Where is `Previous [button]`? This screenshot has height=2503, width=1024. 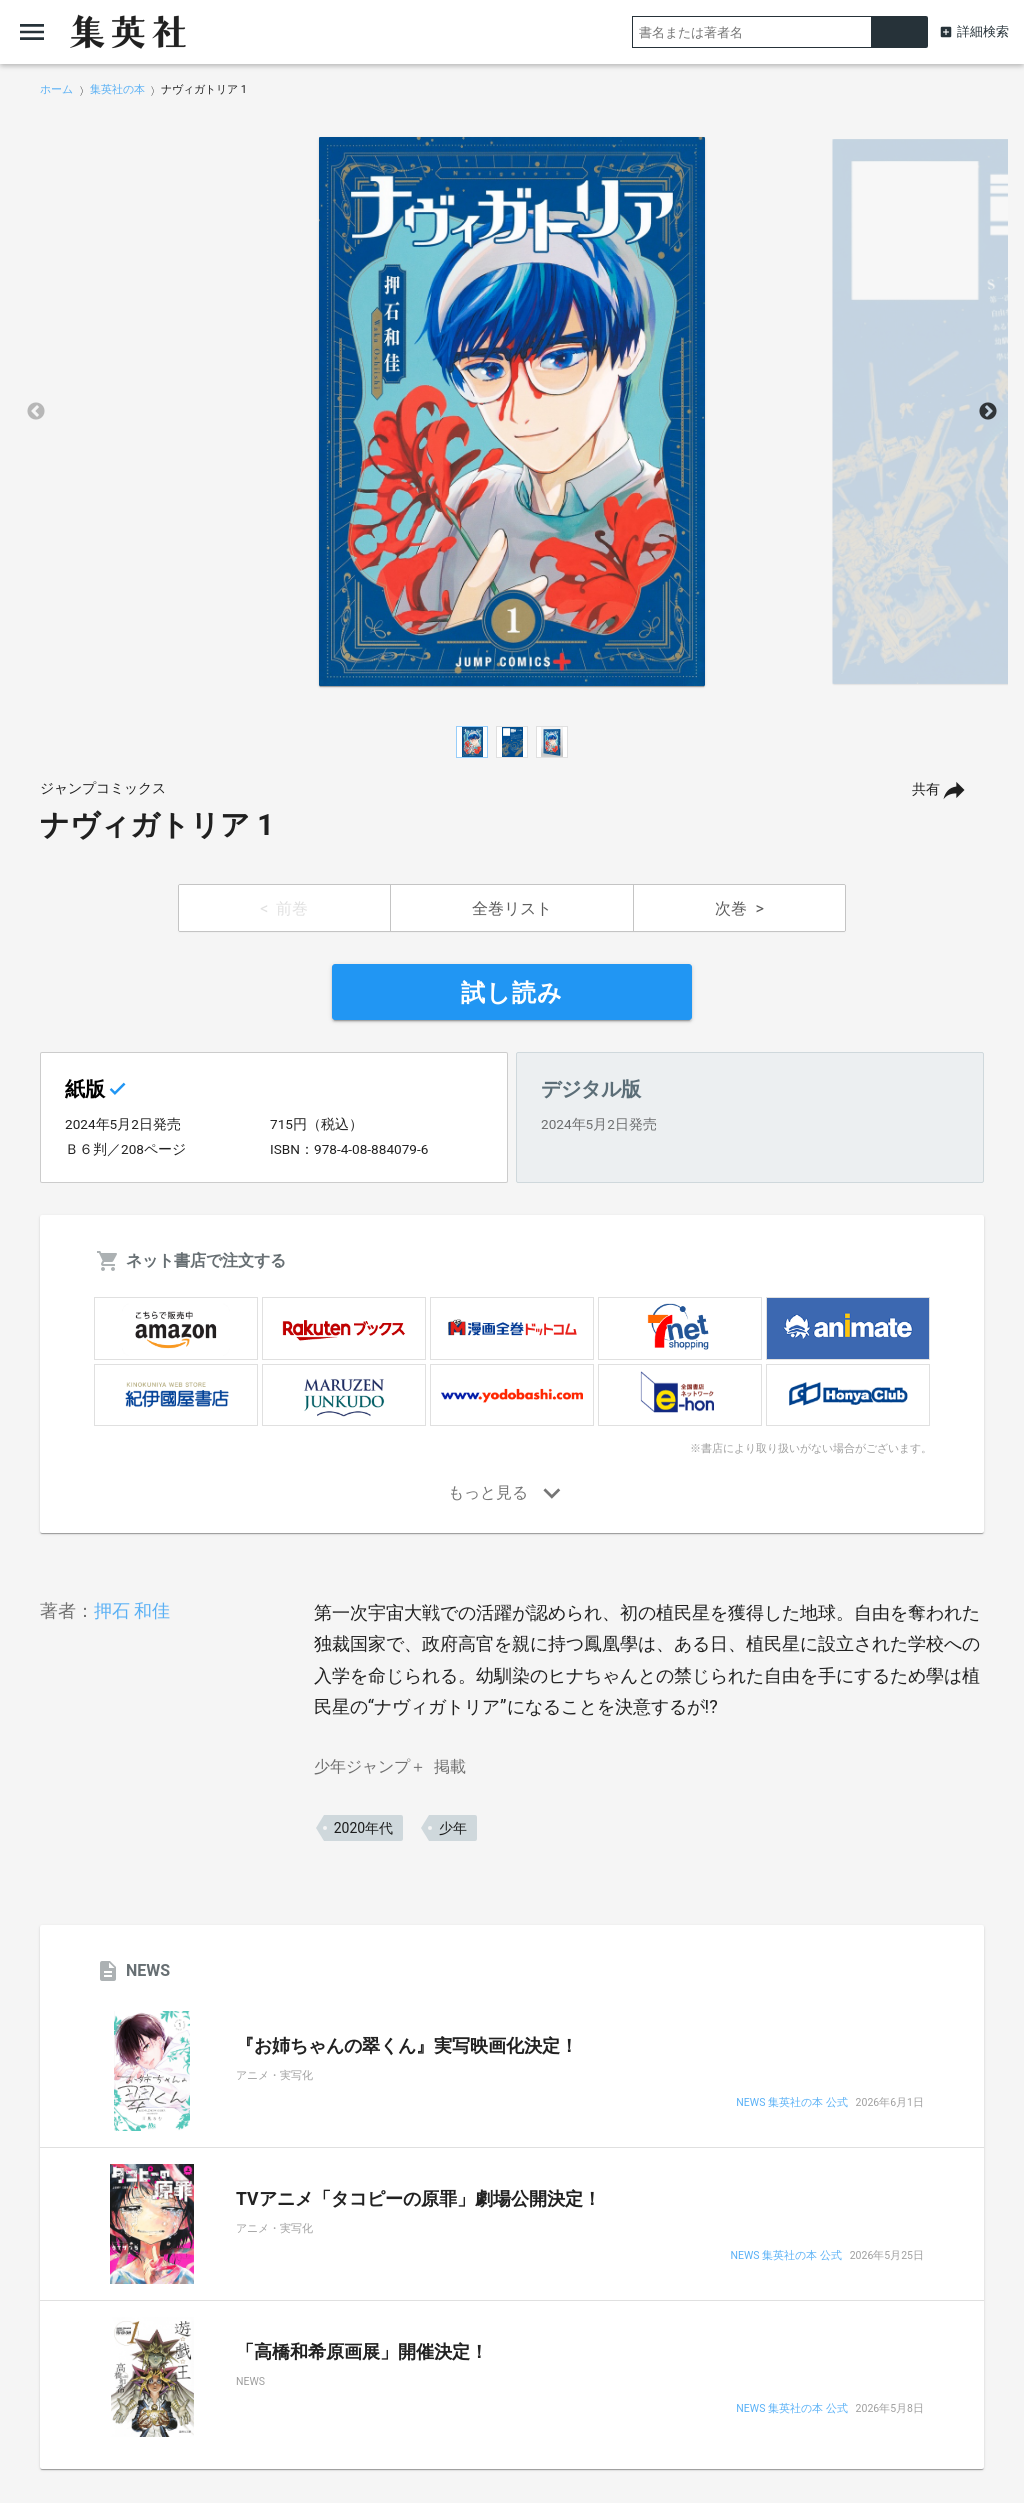
Previous [button] is located at coordinates (36, 412).